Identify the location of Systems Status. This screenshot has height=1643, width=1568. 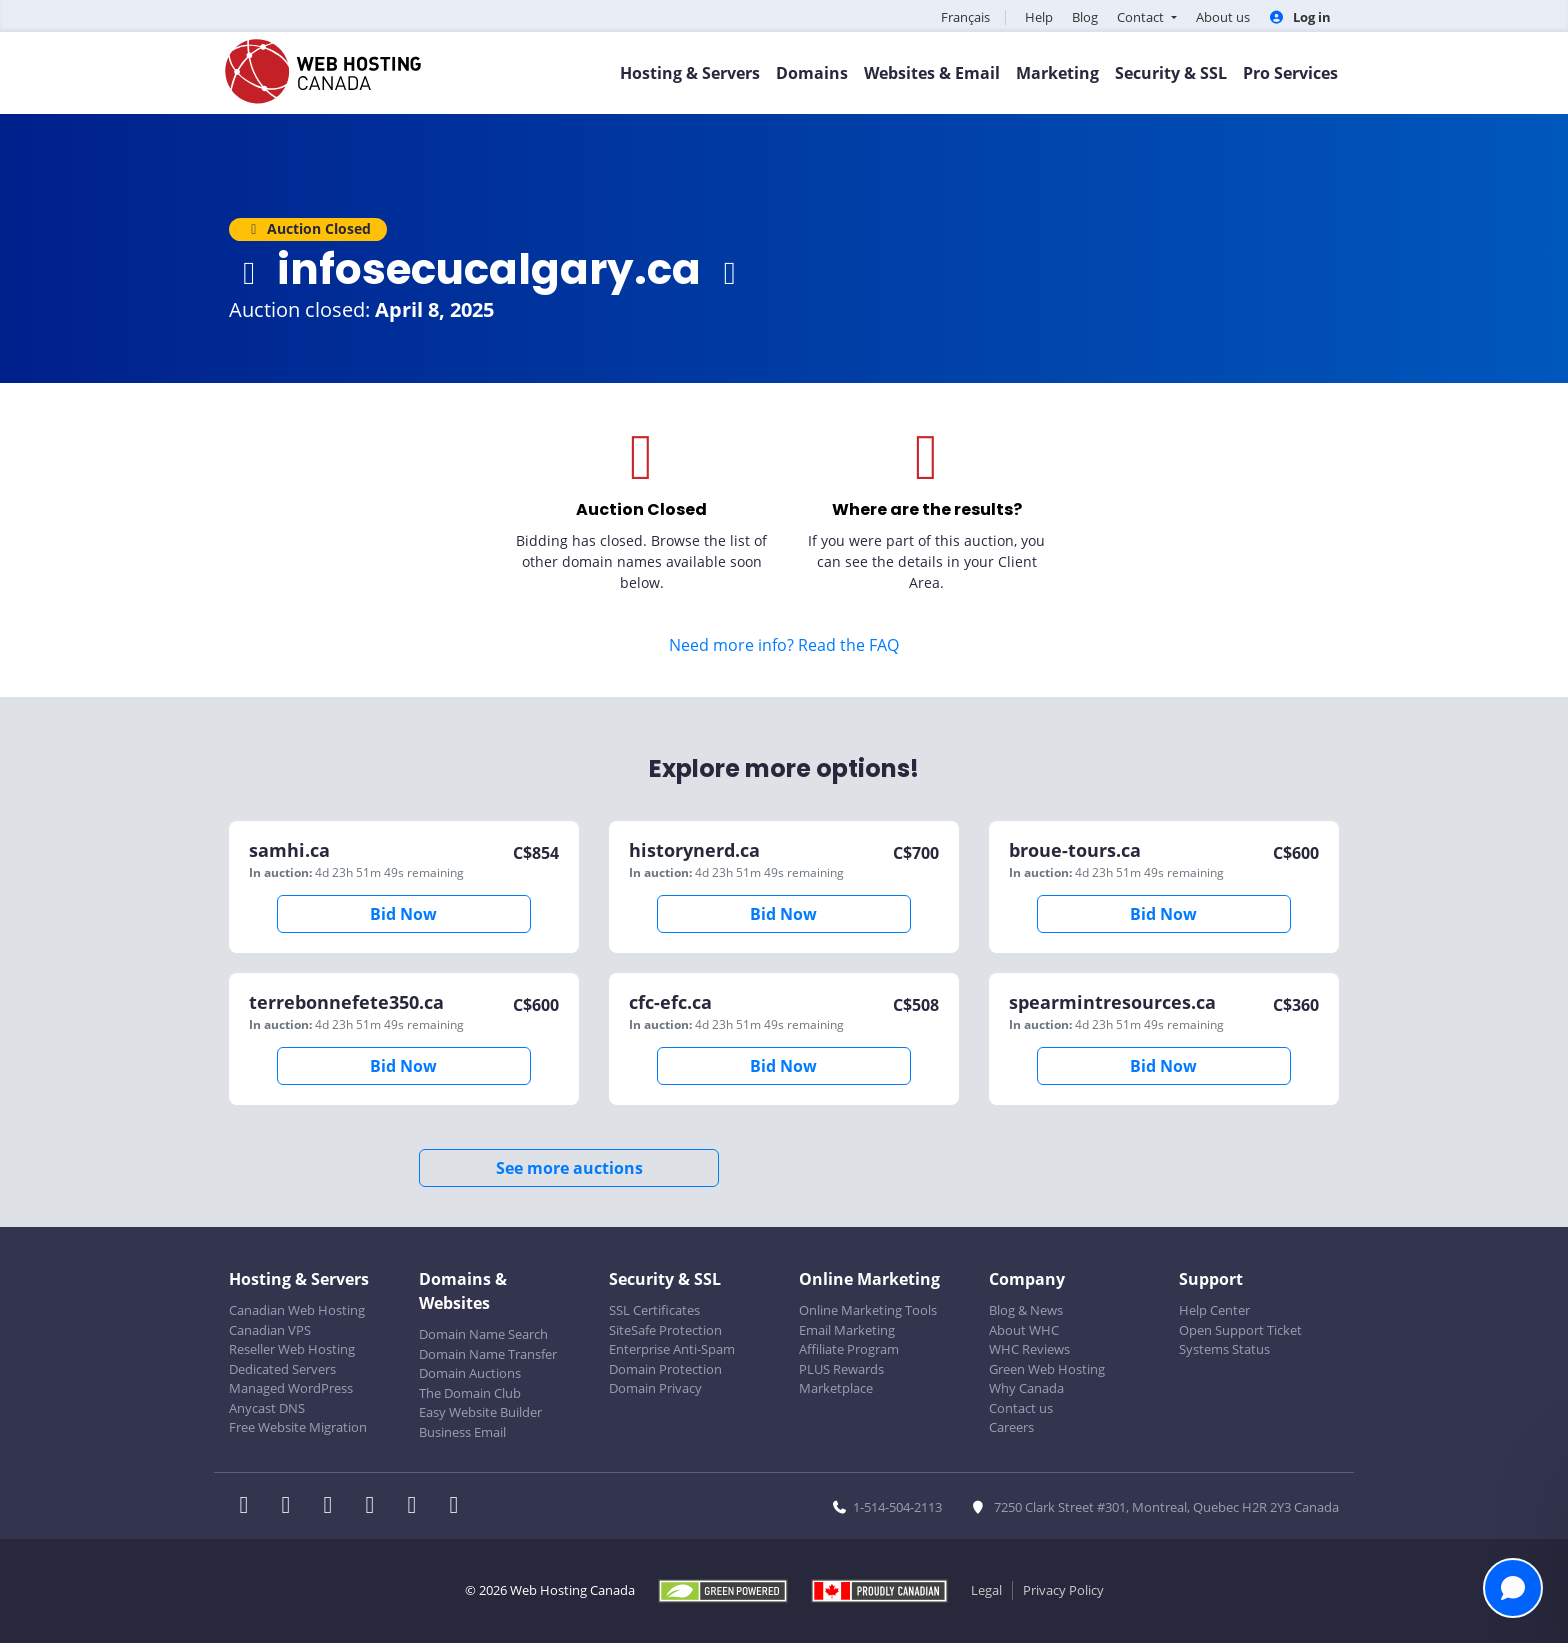
(1224, 1349).